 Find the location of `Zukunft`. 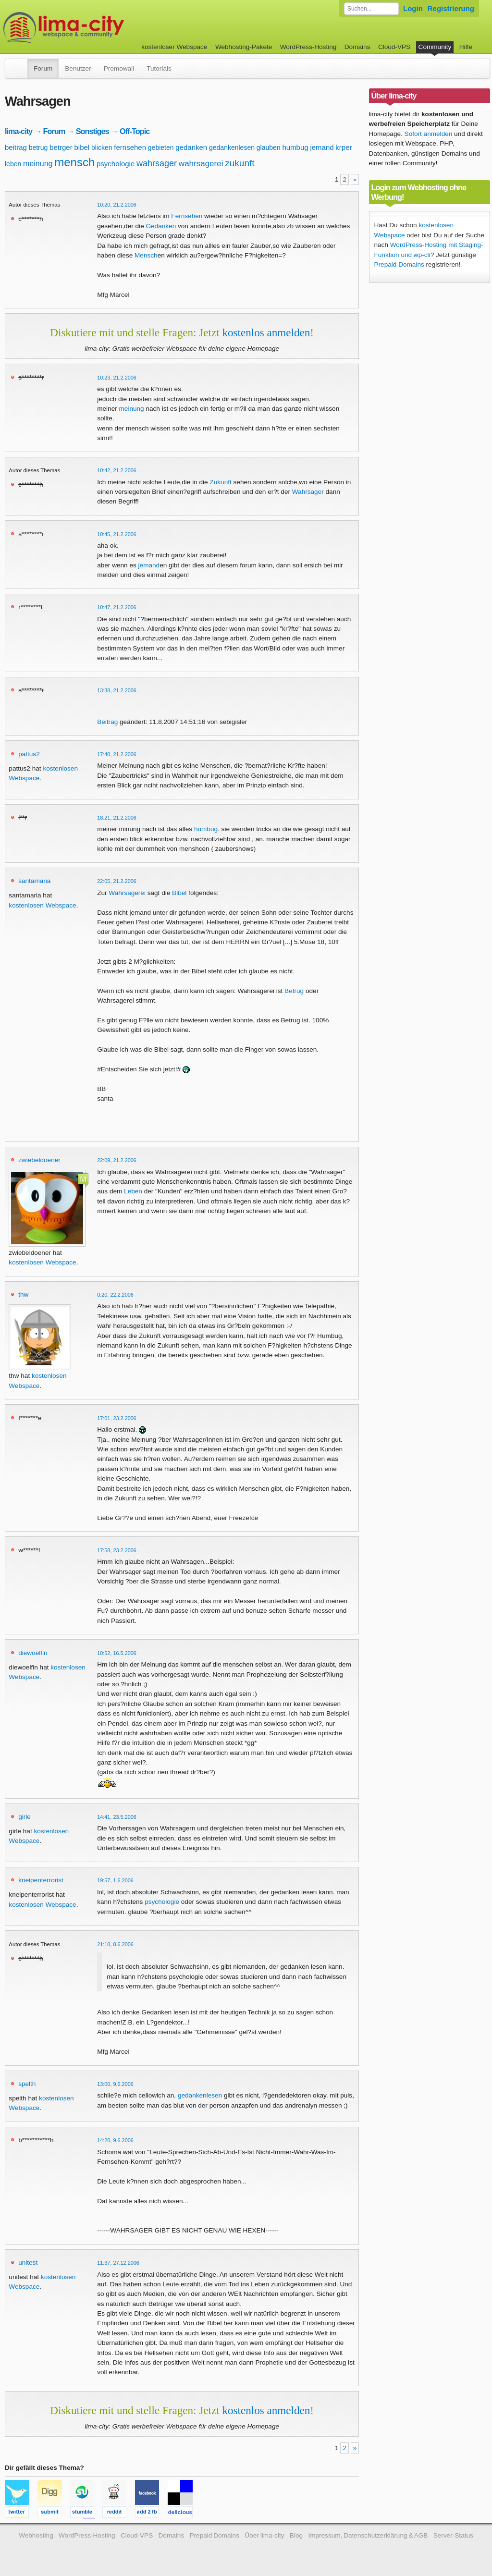

Zukunft is located at coordinates (220, 482).